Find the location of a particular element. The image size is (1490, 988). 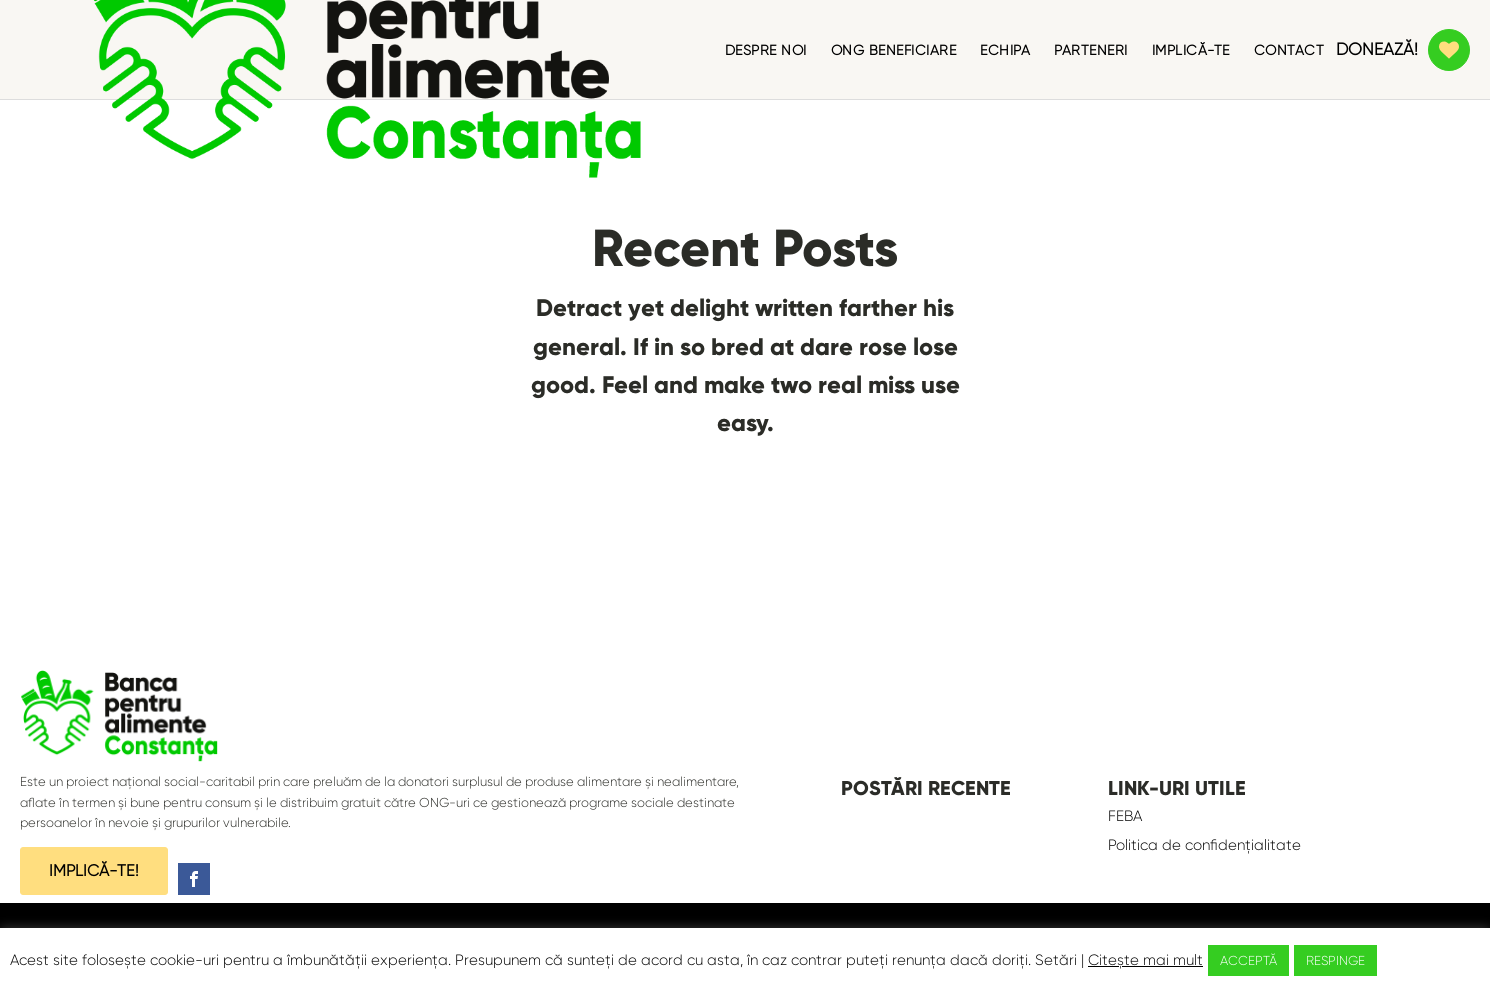

ONG BENEFICIARE is located at coordinates (894, 50).